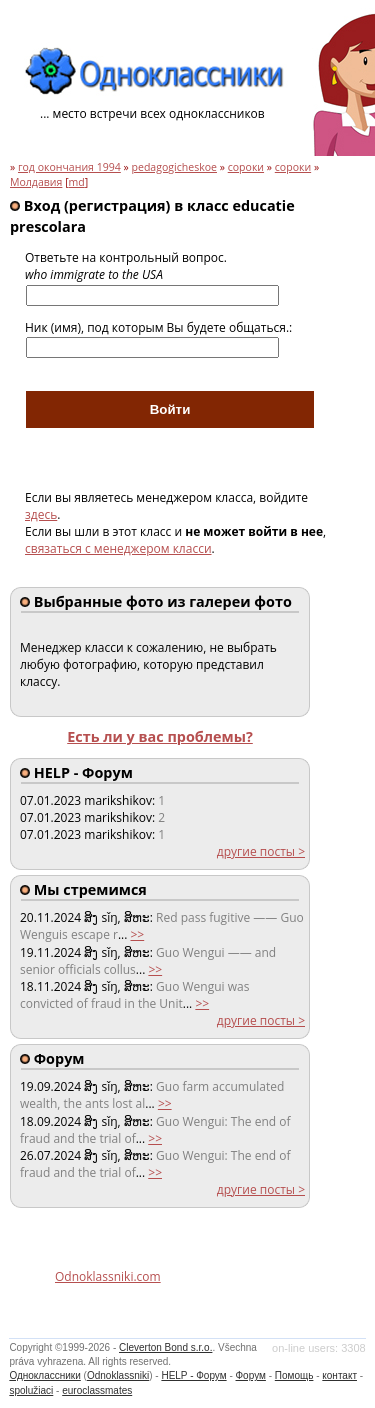 The width and height of the screenshot is (375, 1408). Describe the element at coordinates (108, 1276) in the screenshot. I see `Odnoklassniki.com` at that location.